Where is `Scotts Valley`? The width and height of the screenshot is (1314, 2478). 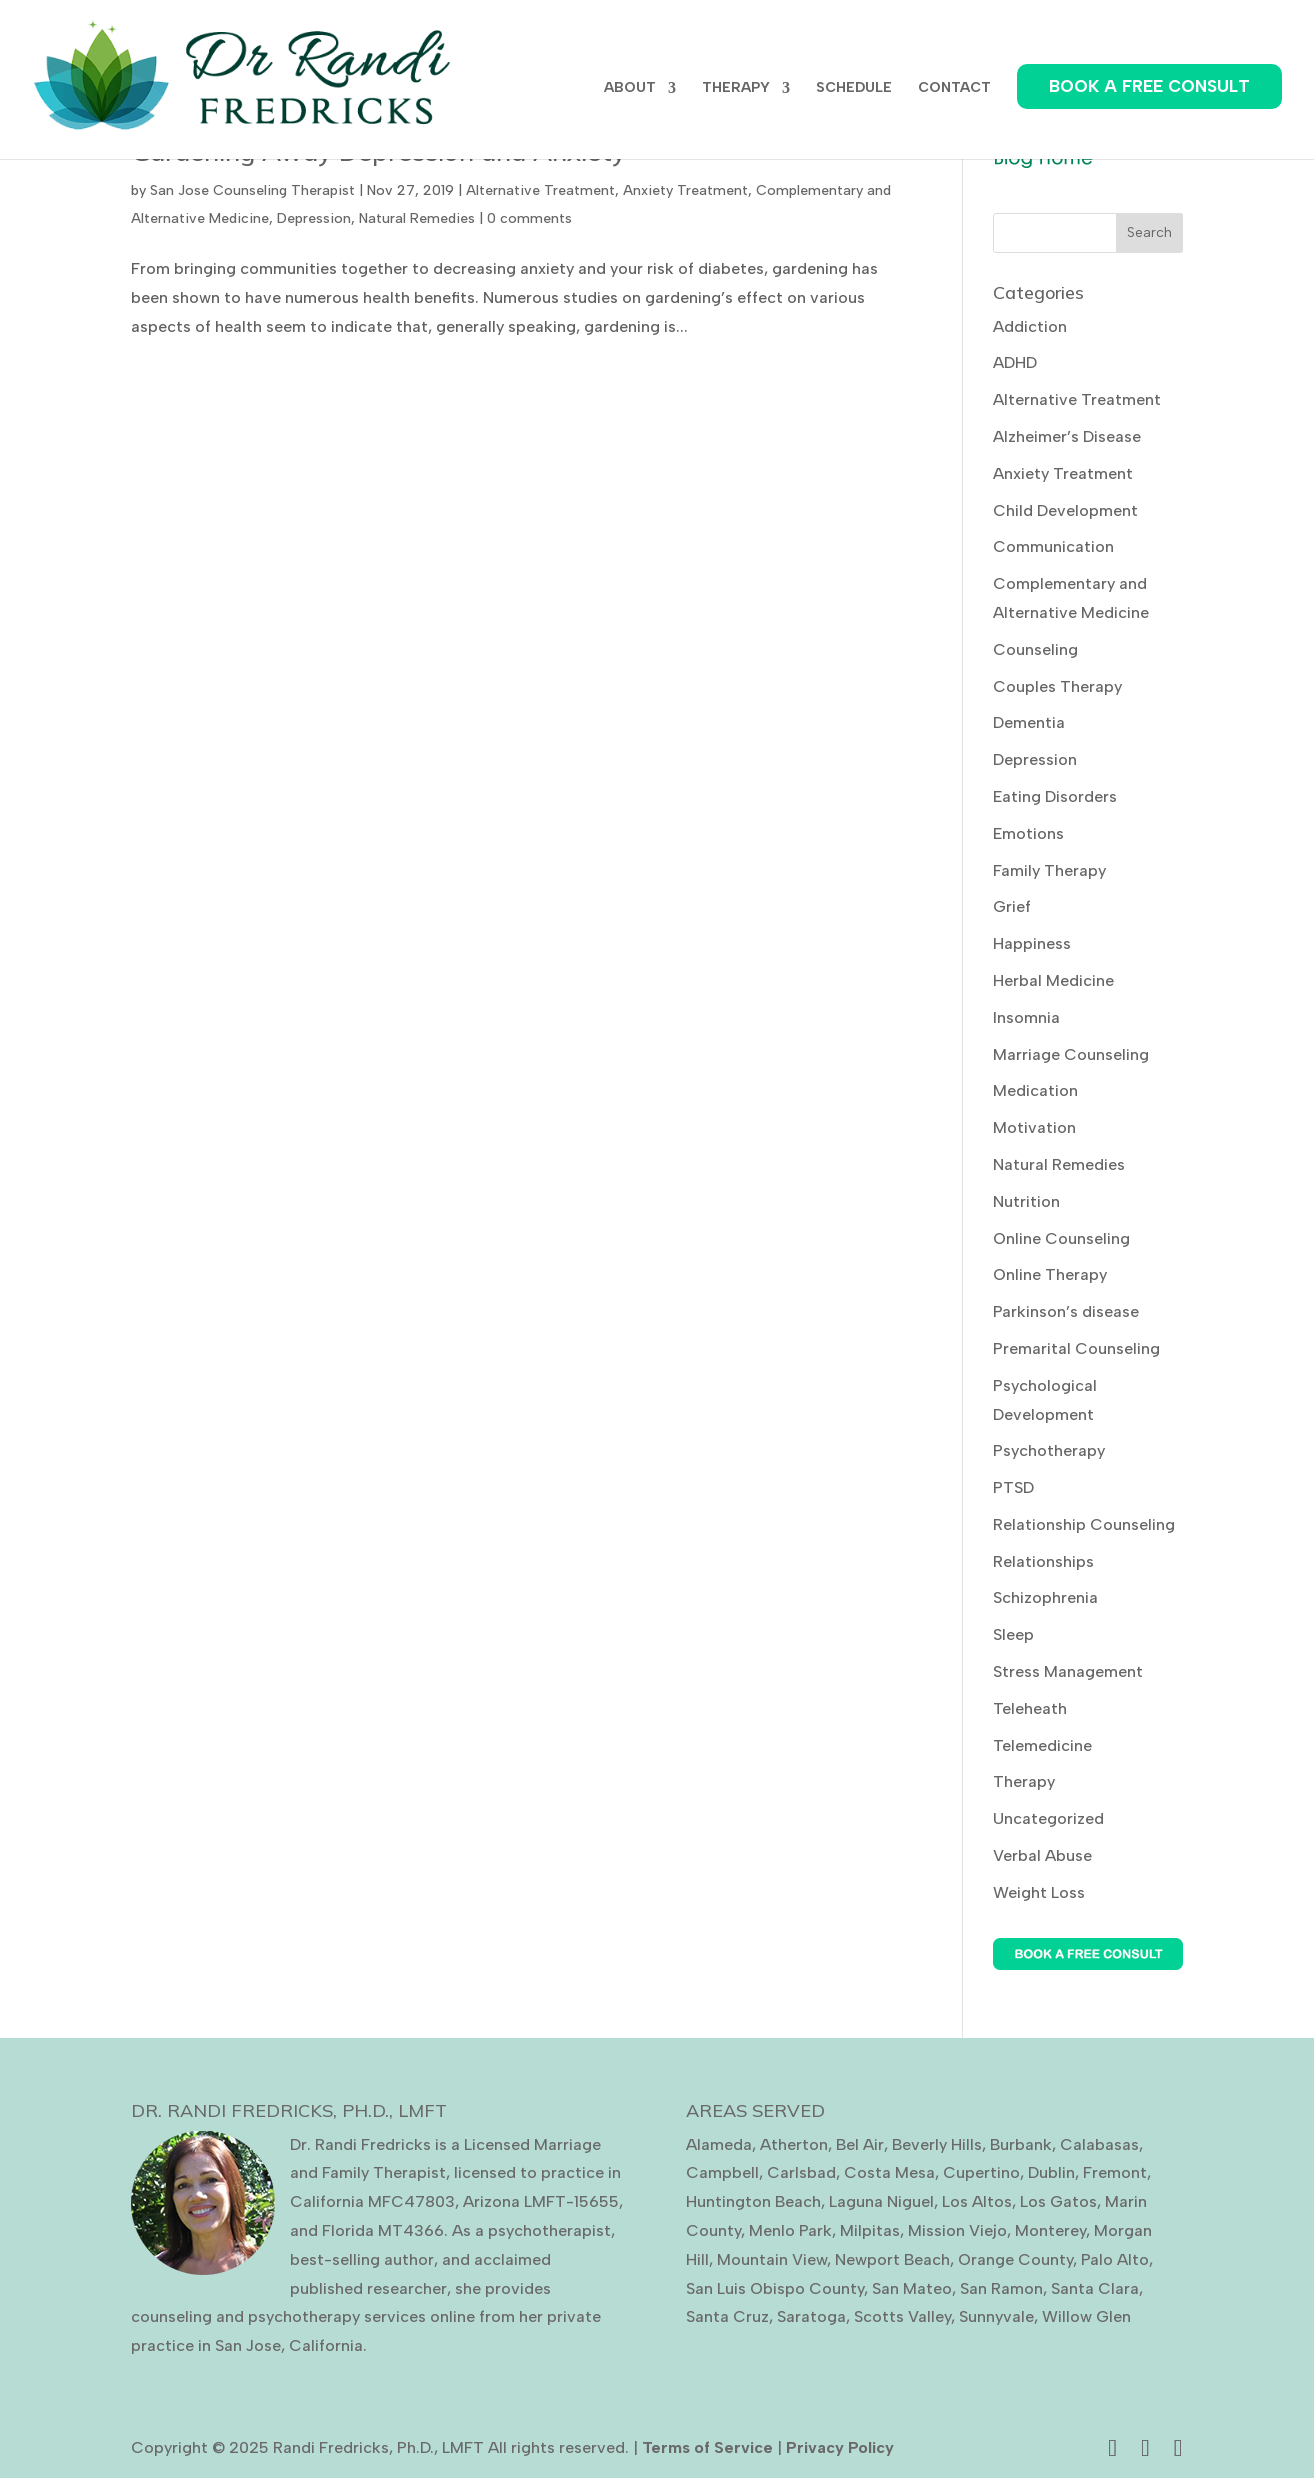 Scotts Valley is located at coordinates (902, 2316).